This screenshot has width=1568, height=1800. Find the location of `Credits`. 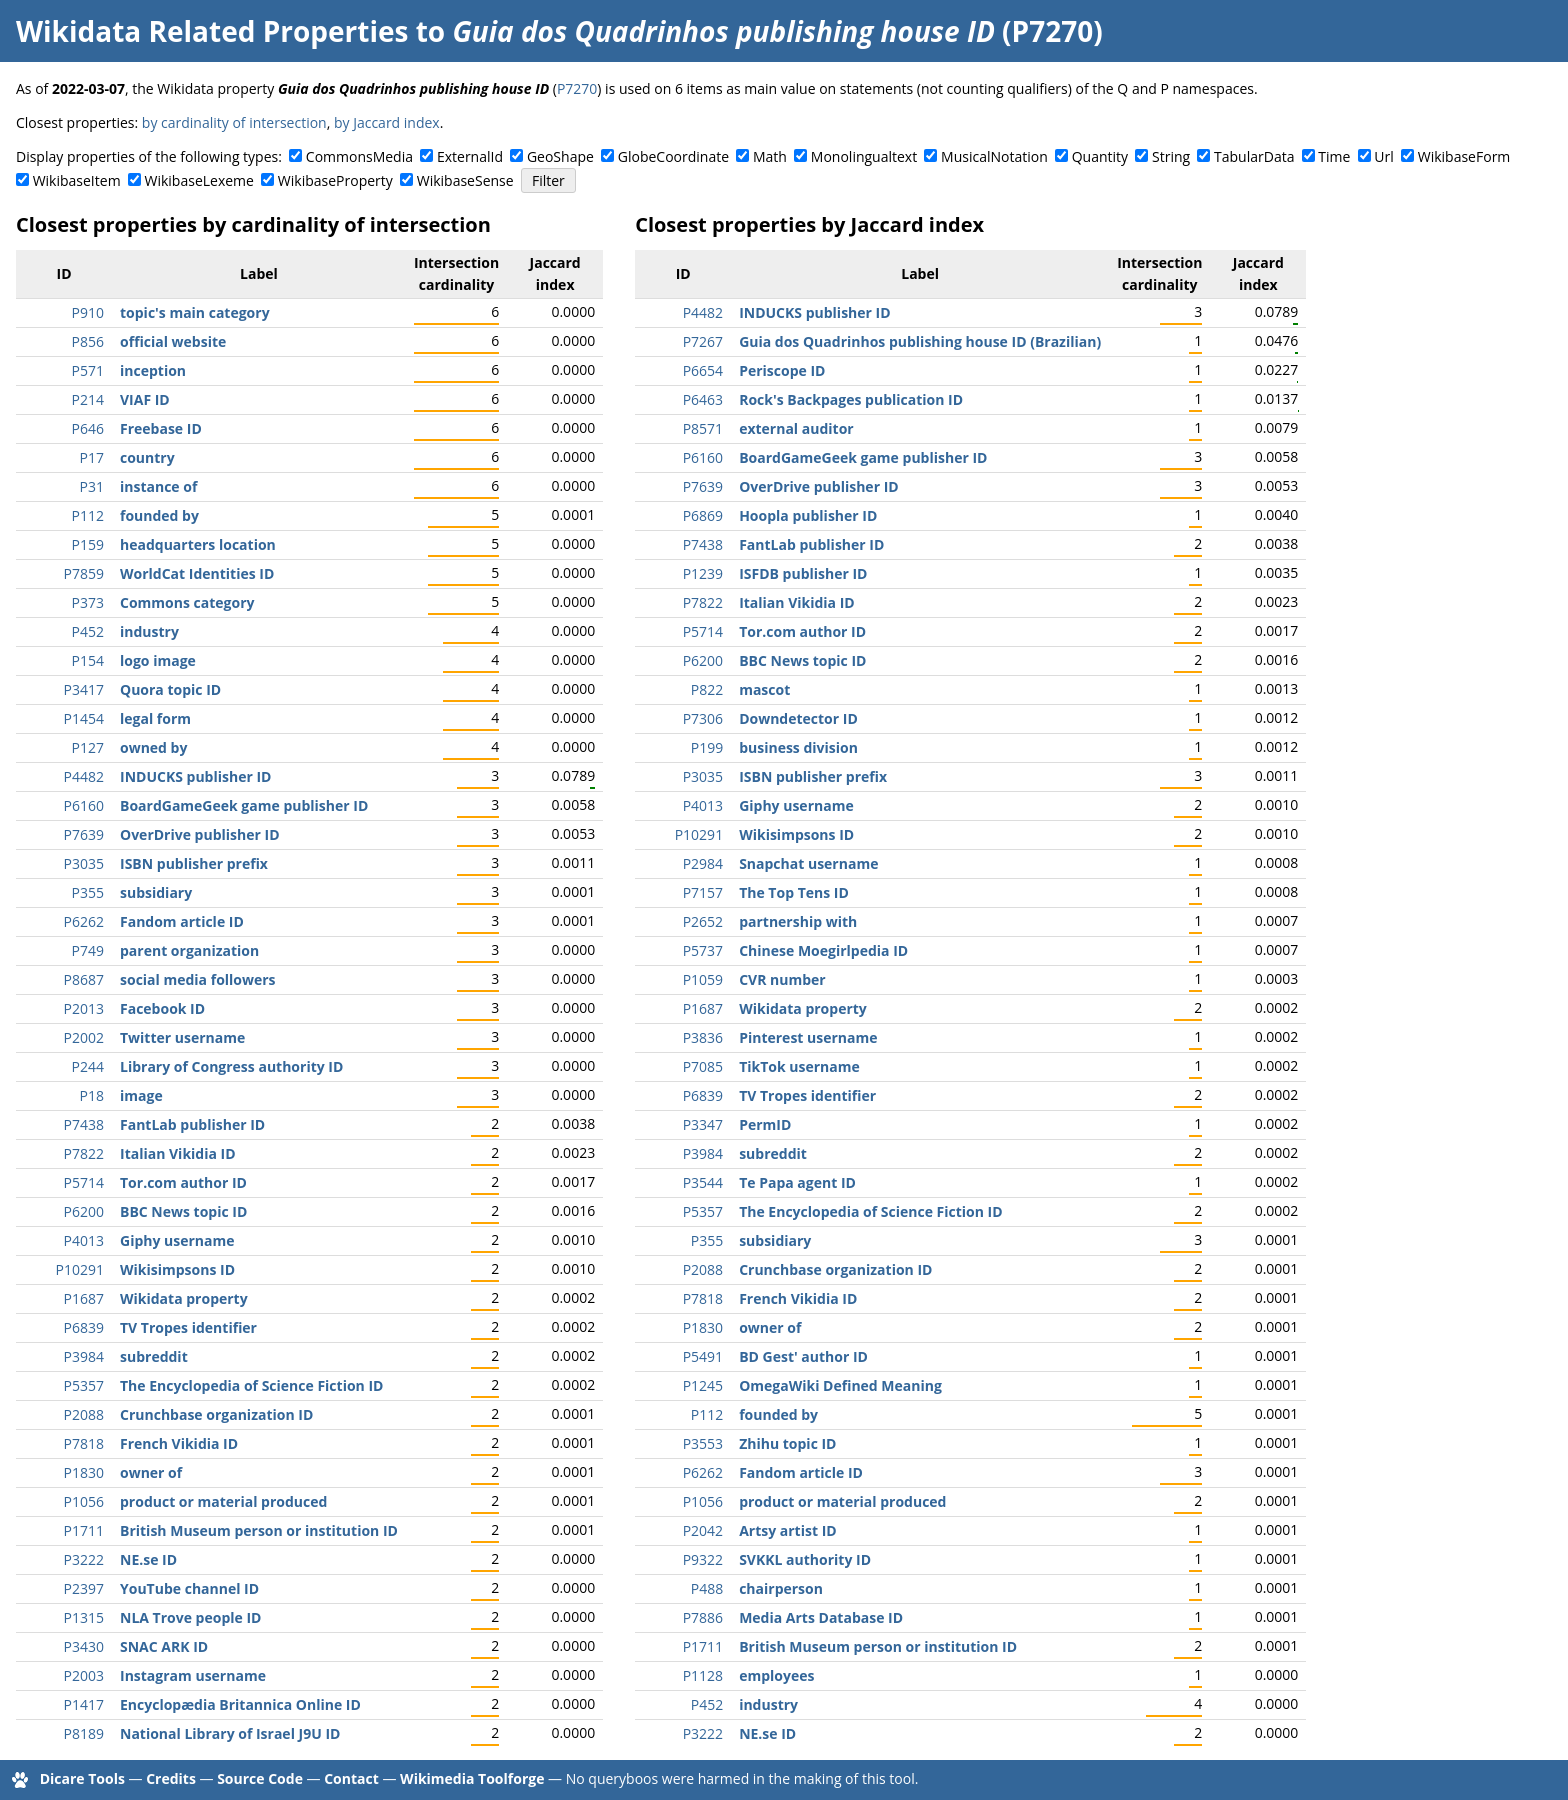

Credits is located at coordinates (171, 1778).